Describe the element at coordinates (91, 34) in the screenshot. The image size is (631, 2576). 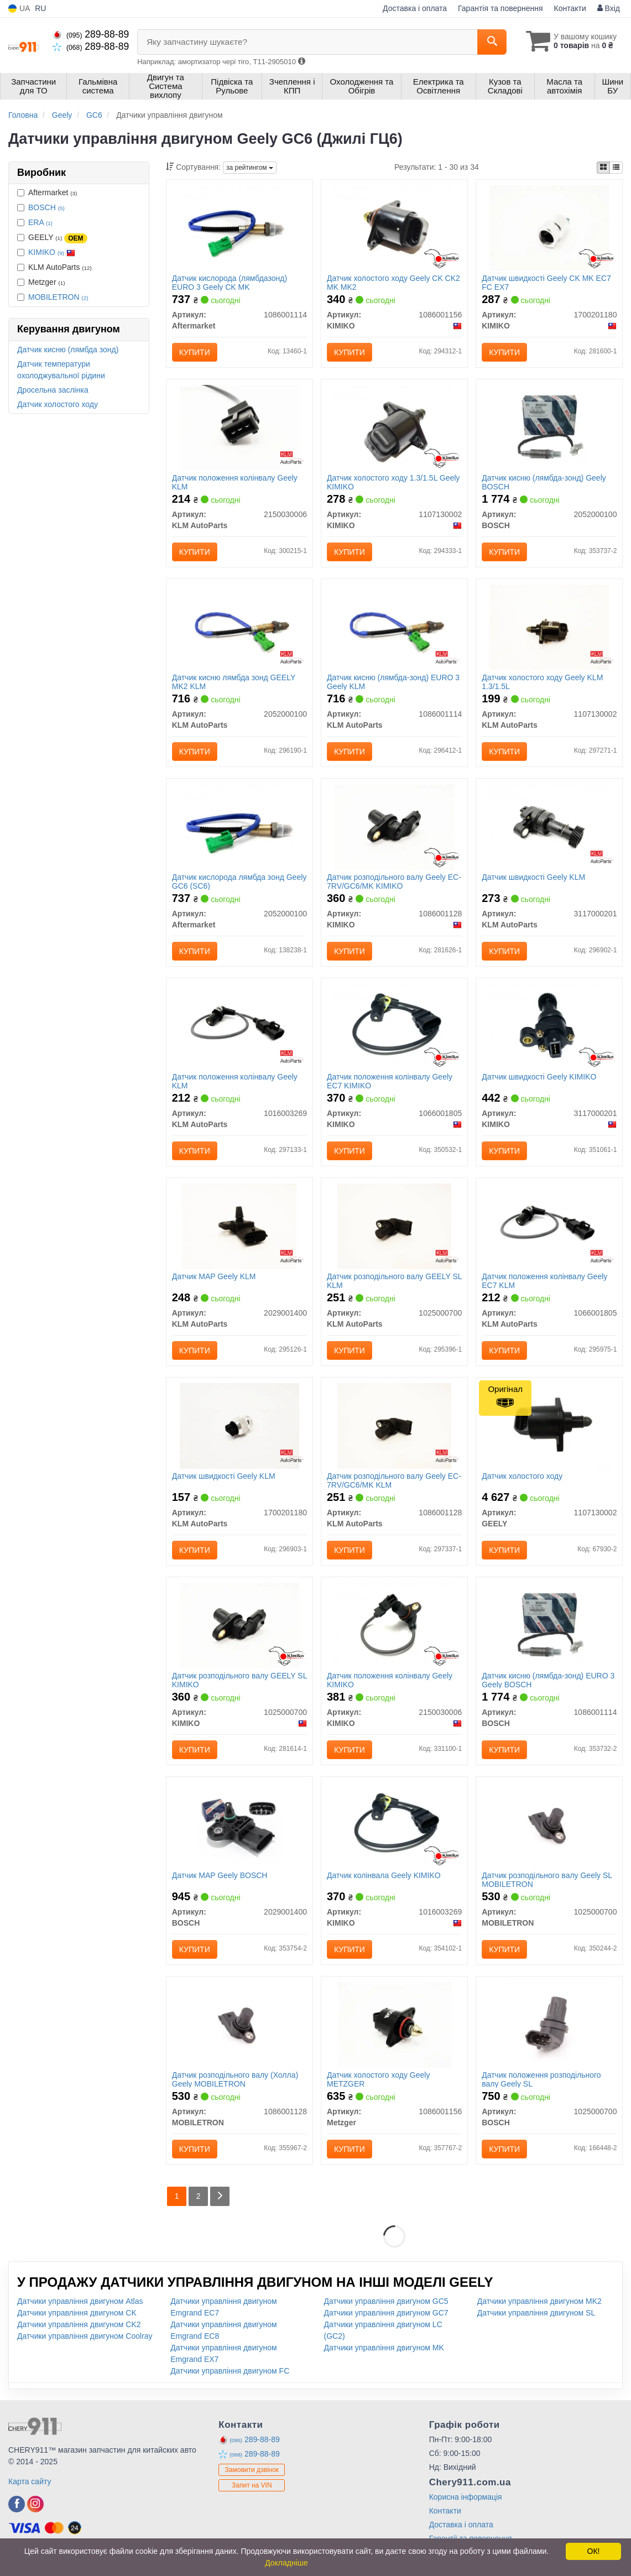
I see `289-88-89` at that location.